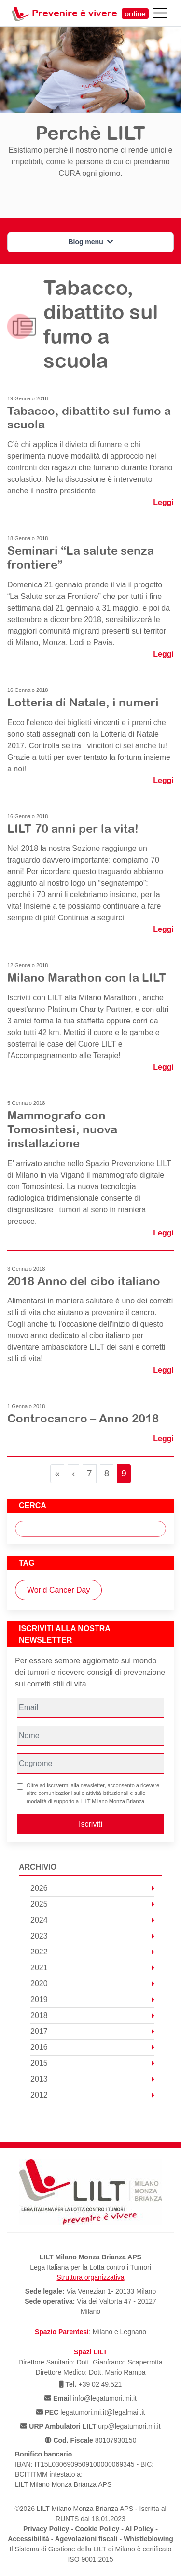  What do you see at coordinates (90, 2277) in the screenshot?
I see `Struttura organizzativa` at bounding box center [90, 2277].